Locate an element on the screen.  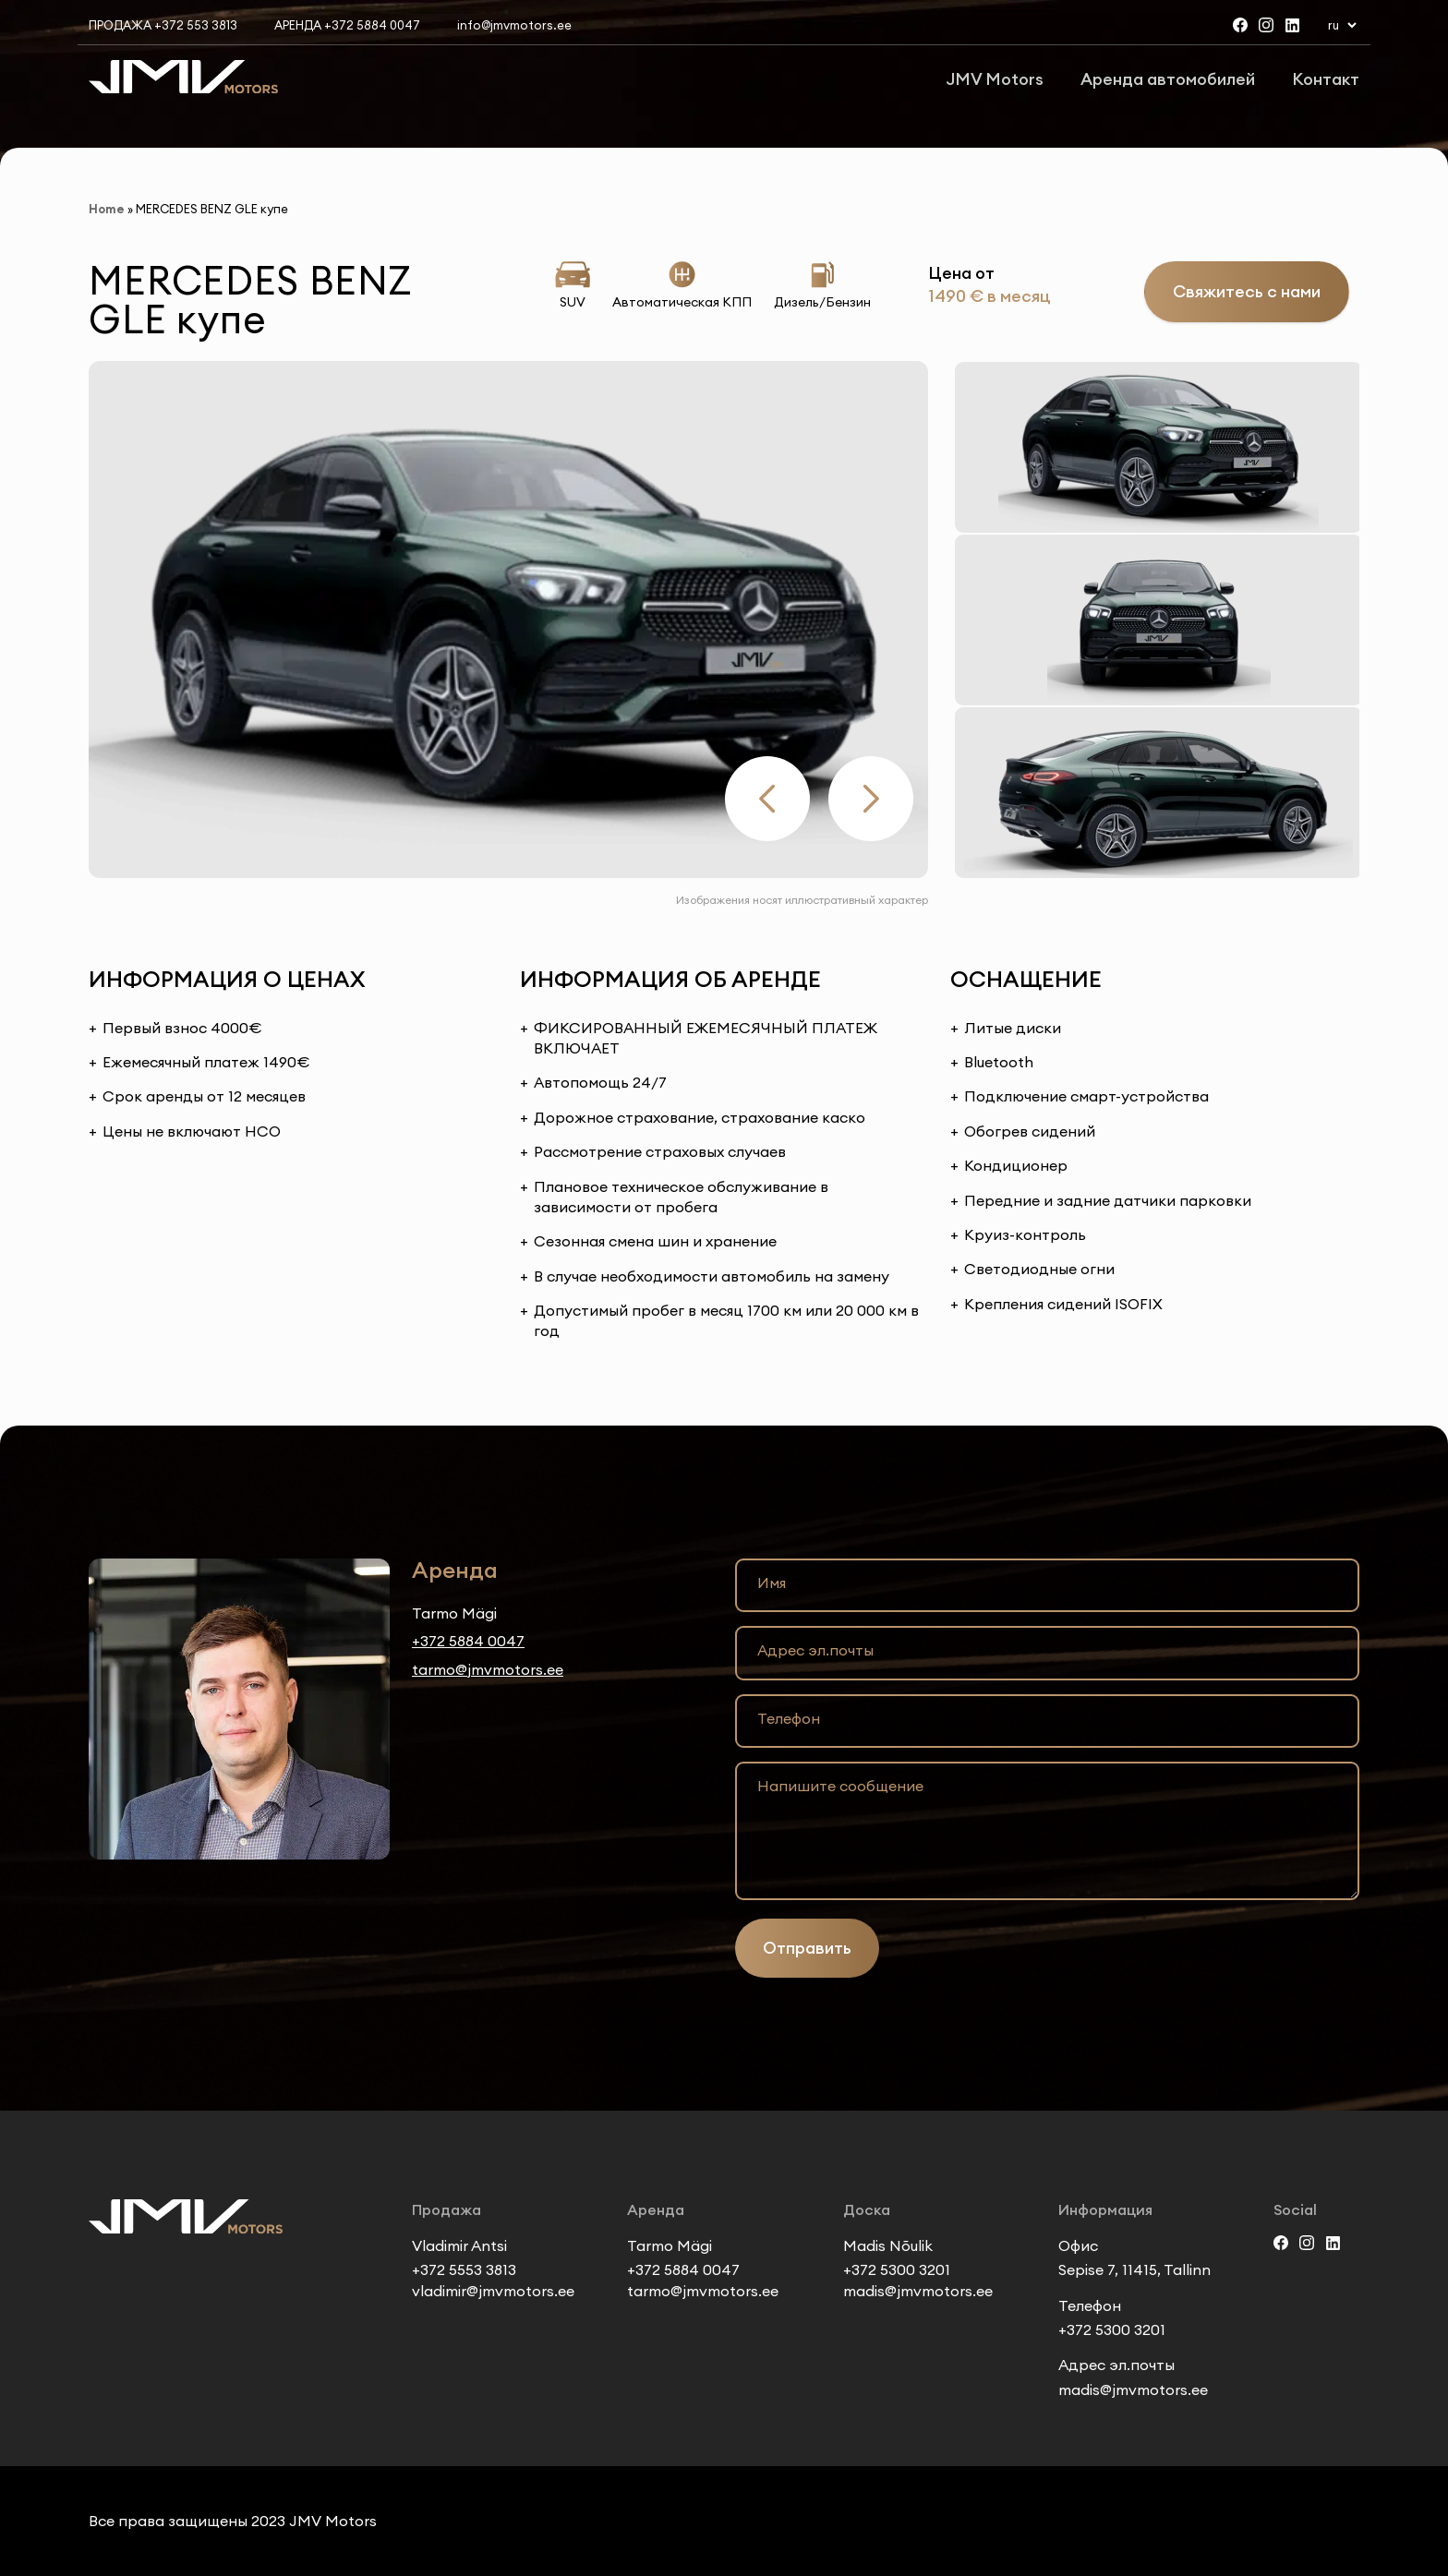
Адрес эл.почты is located at coordinates (815, 1650).